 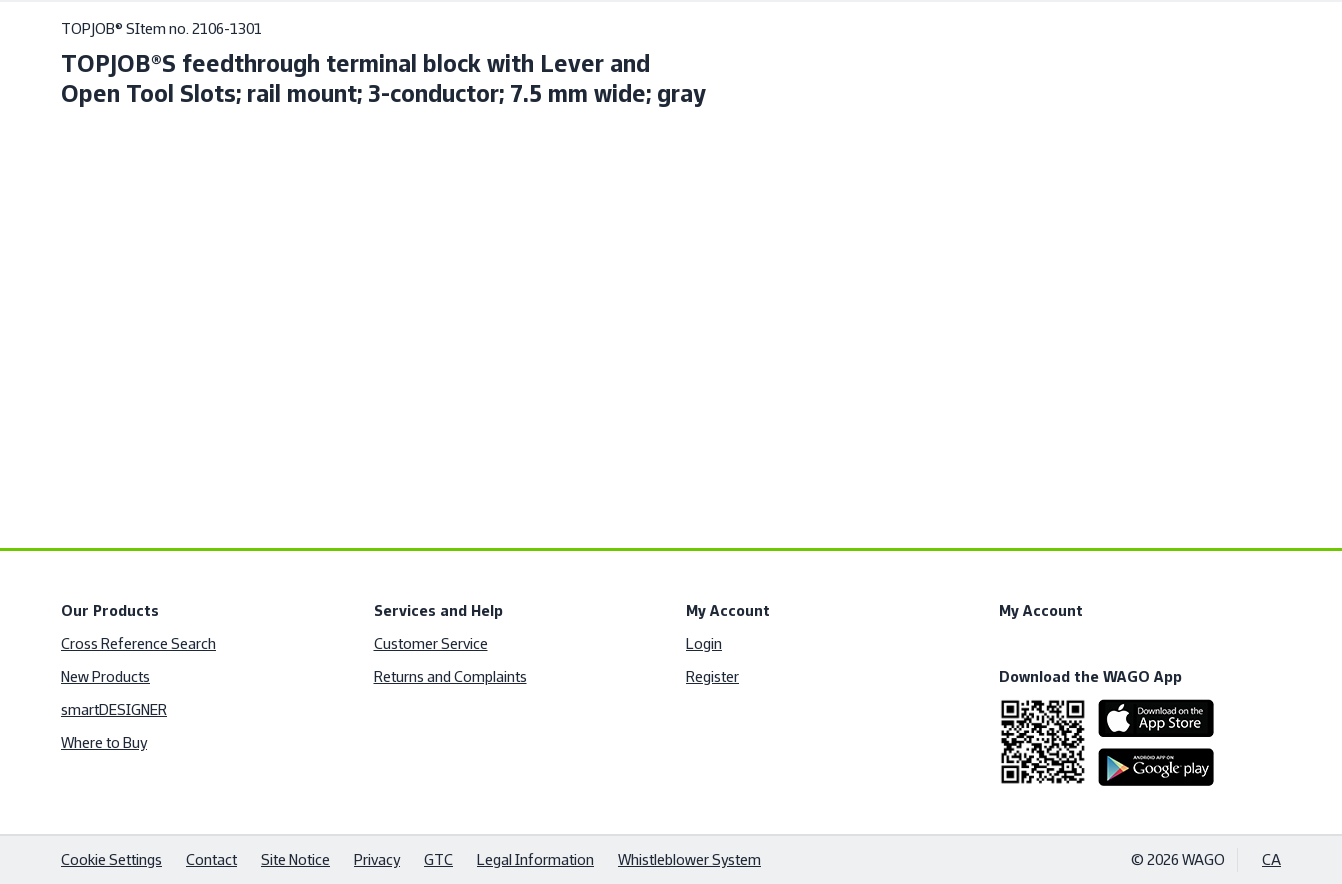 I want to click on Cross Reference Search, so click(x=138, y=643).